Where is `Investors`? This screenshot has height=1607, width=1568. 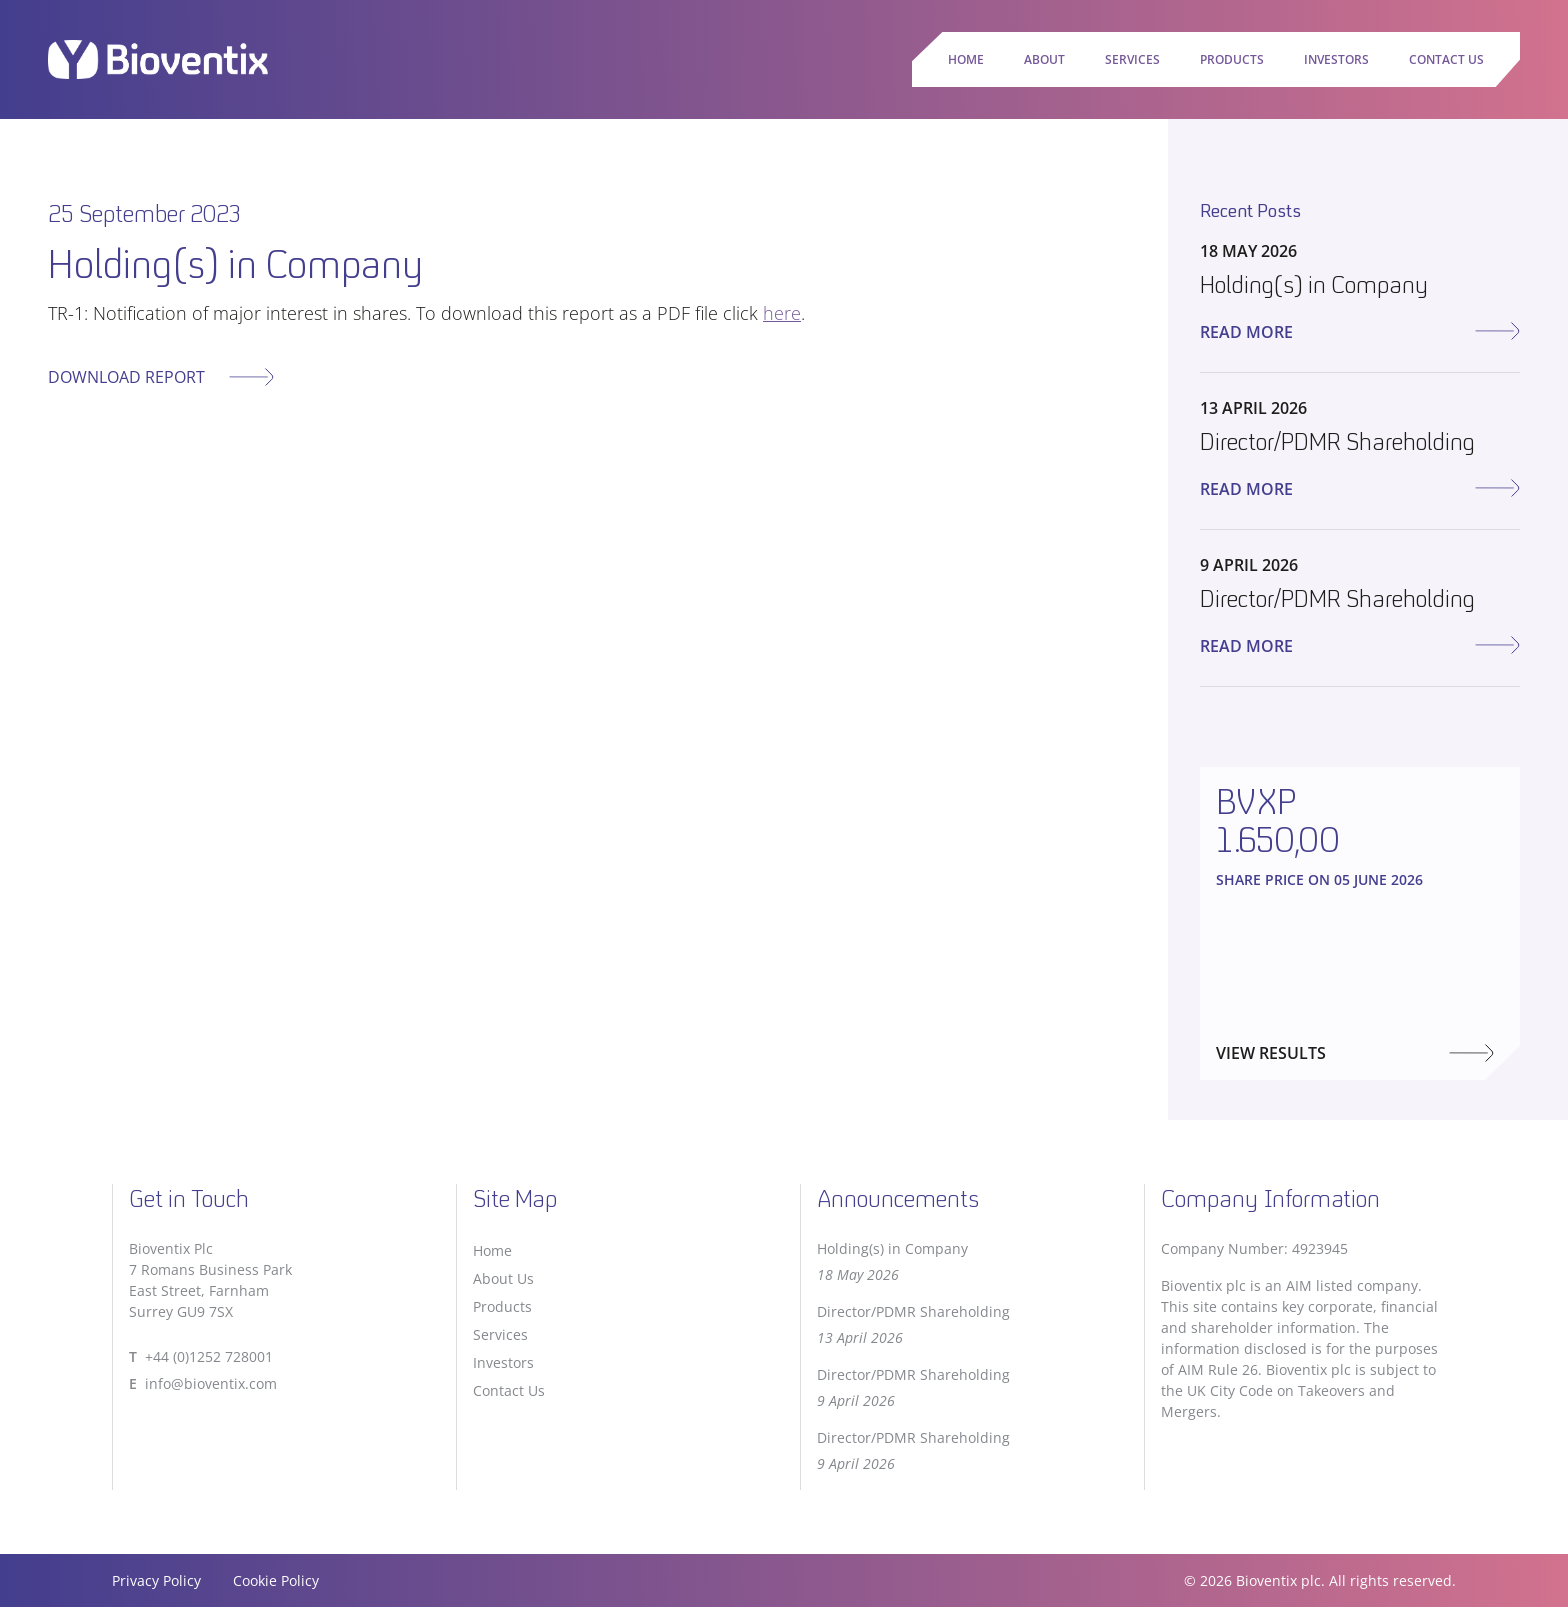
Investors is located at coordinates (1336, 59).